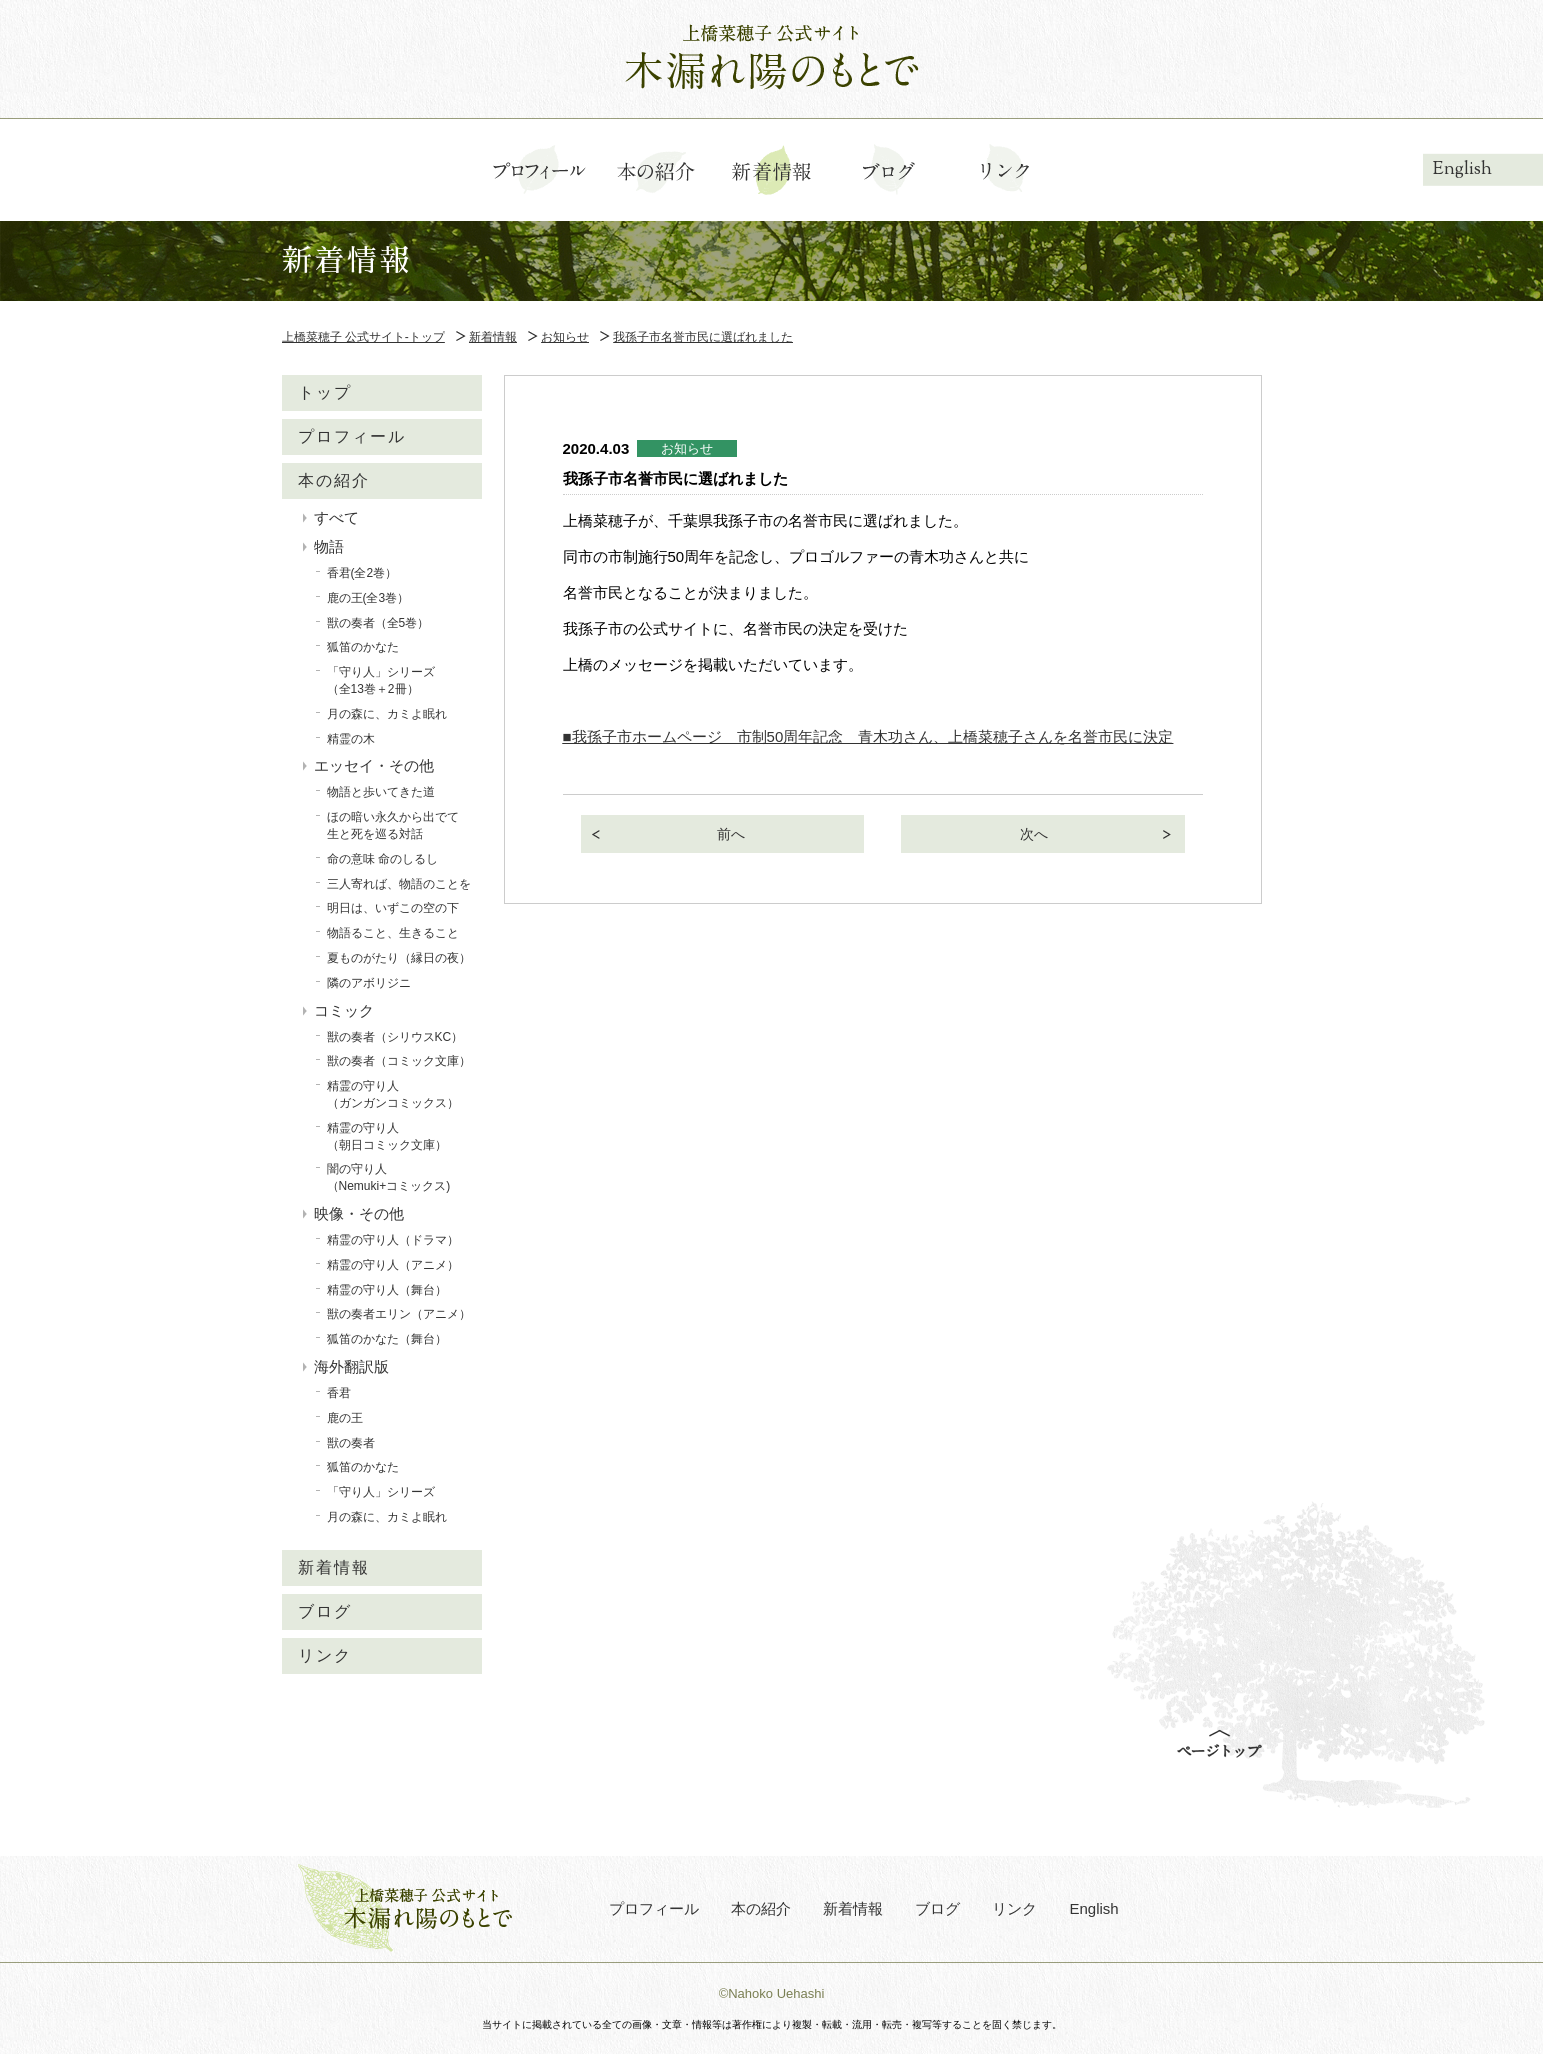  I want to click on 隣のアボリジニ, so click(369, 983).